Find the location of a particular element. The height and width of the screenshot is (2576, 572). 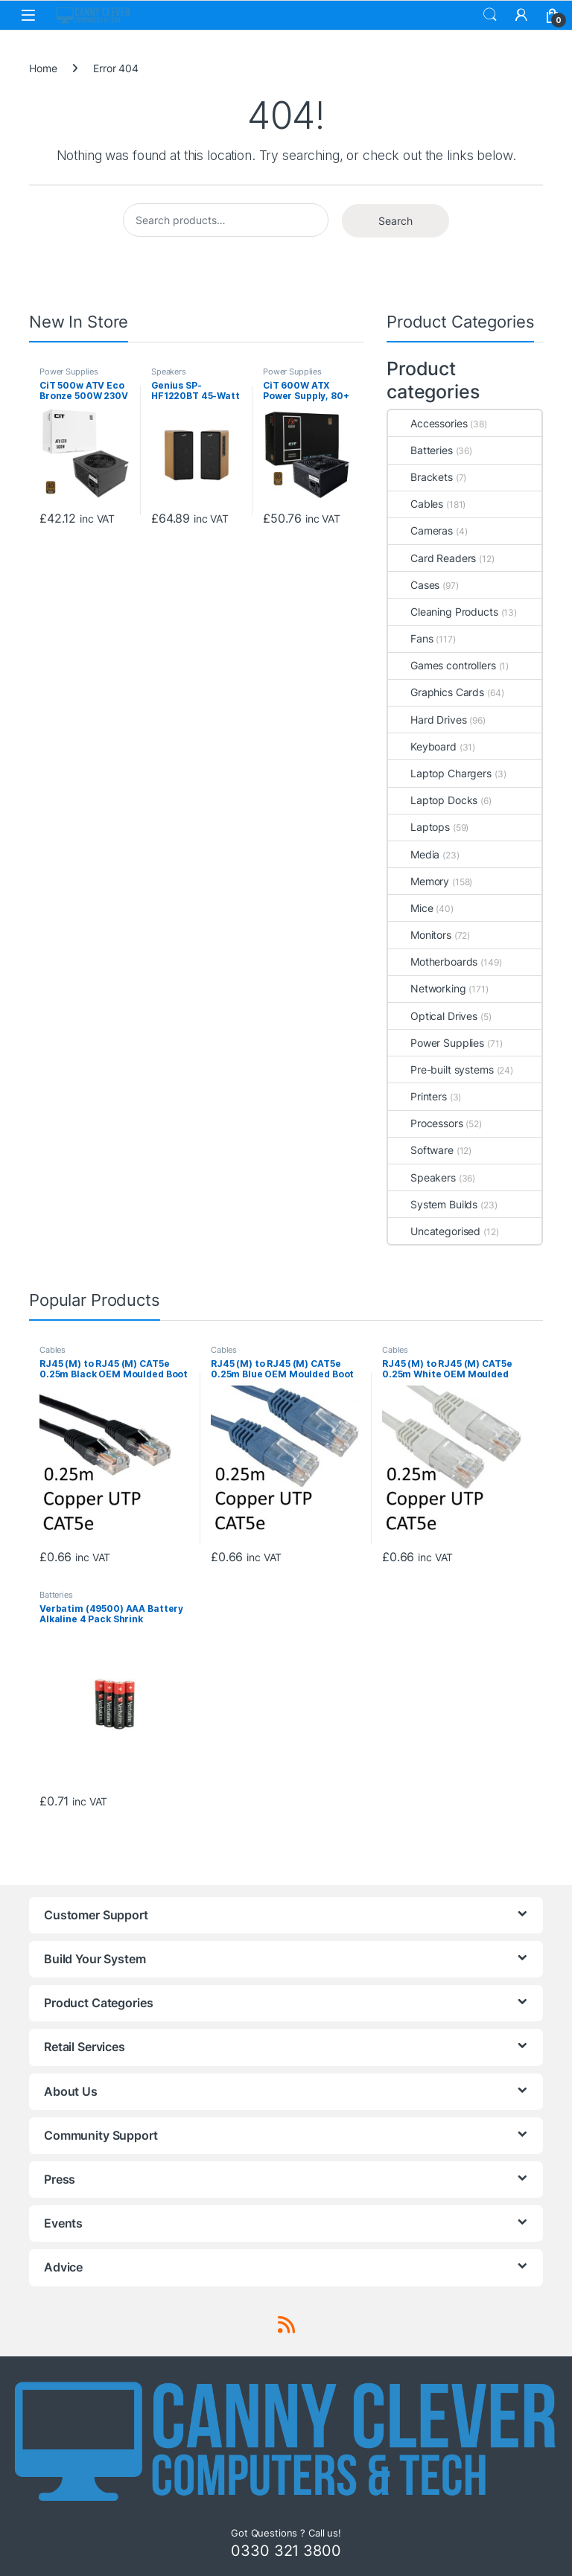

Uncategorised is located at coordinates (434, 1231).